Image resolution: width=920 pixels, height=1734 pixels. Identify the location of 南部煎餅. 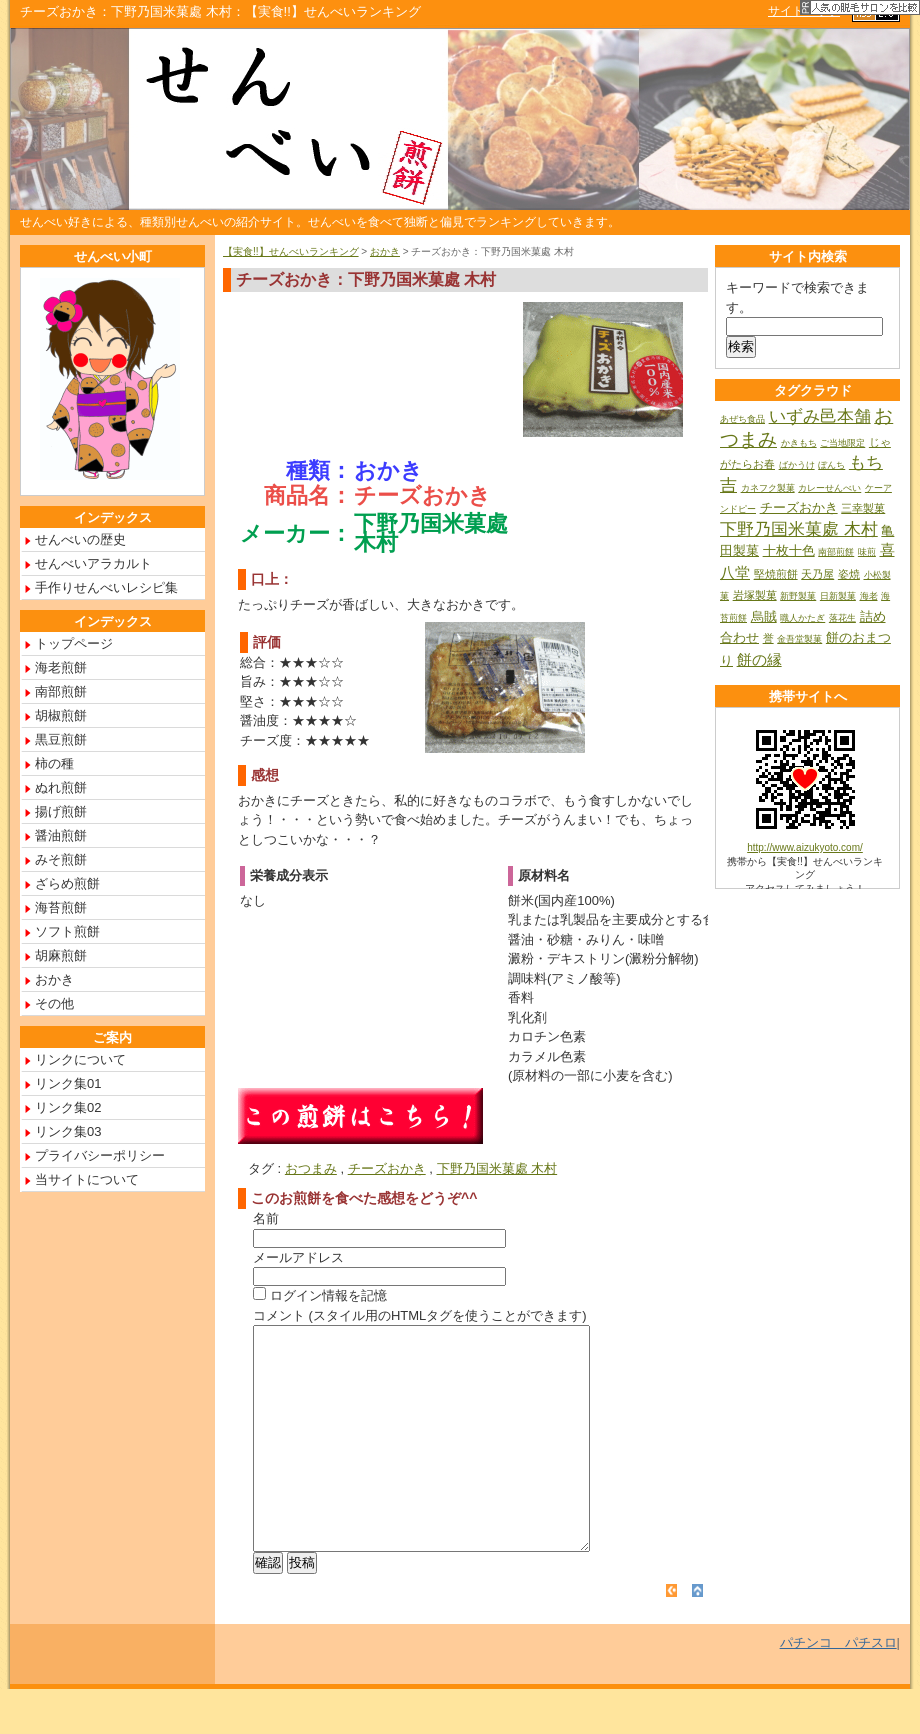
(61, 691).